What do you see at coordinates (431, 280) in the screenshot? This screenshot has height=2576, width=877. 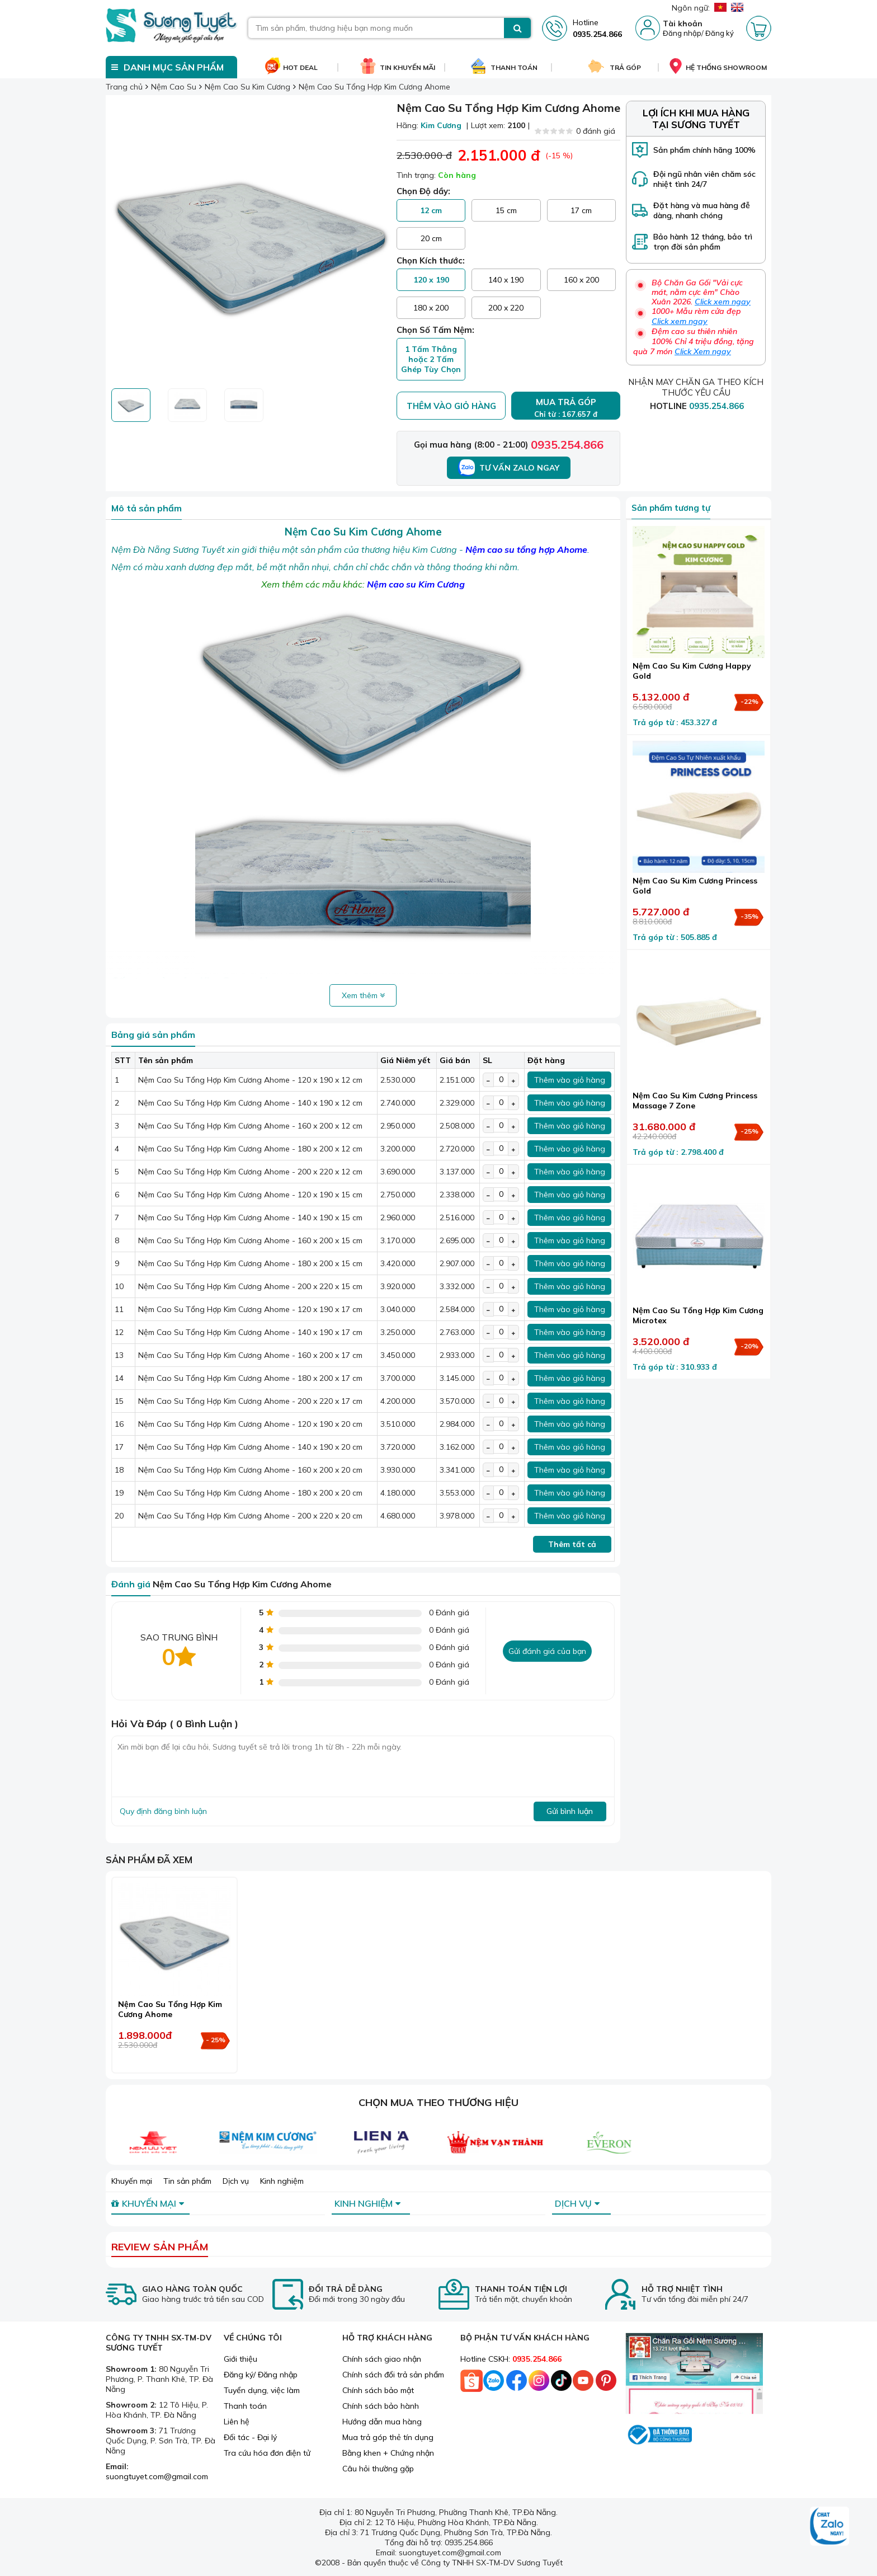 I see `120 x 190` at bounding box center [431, 280].